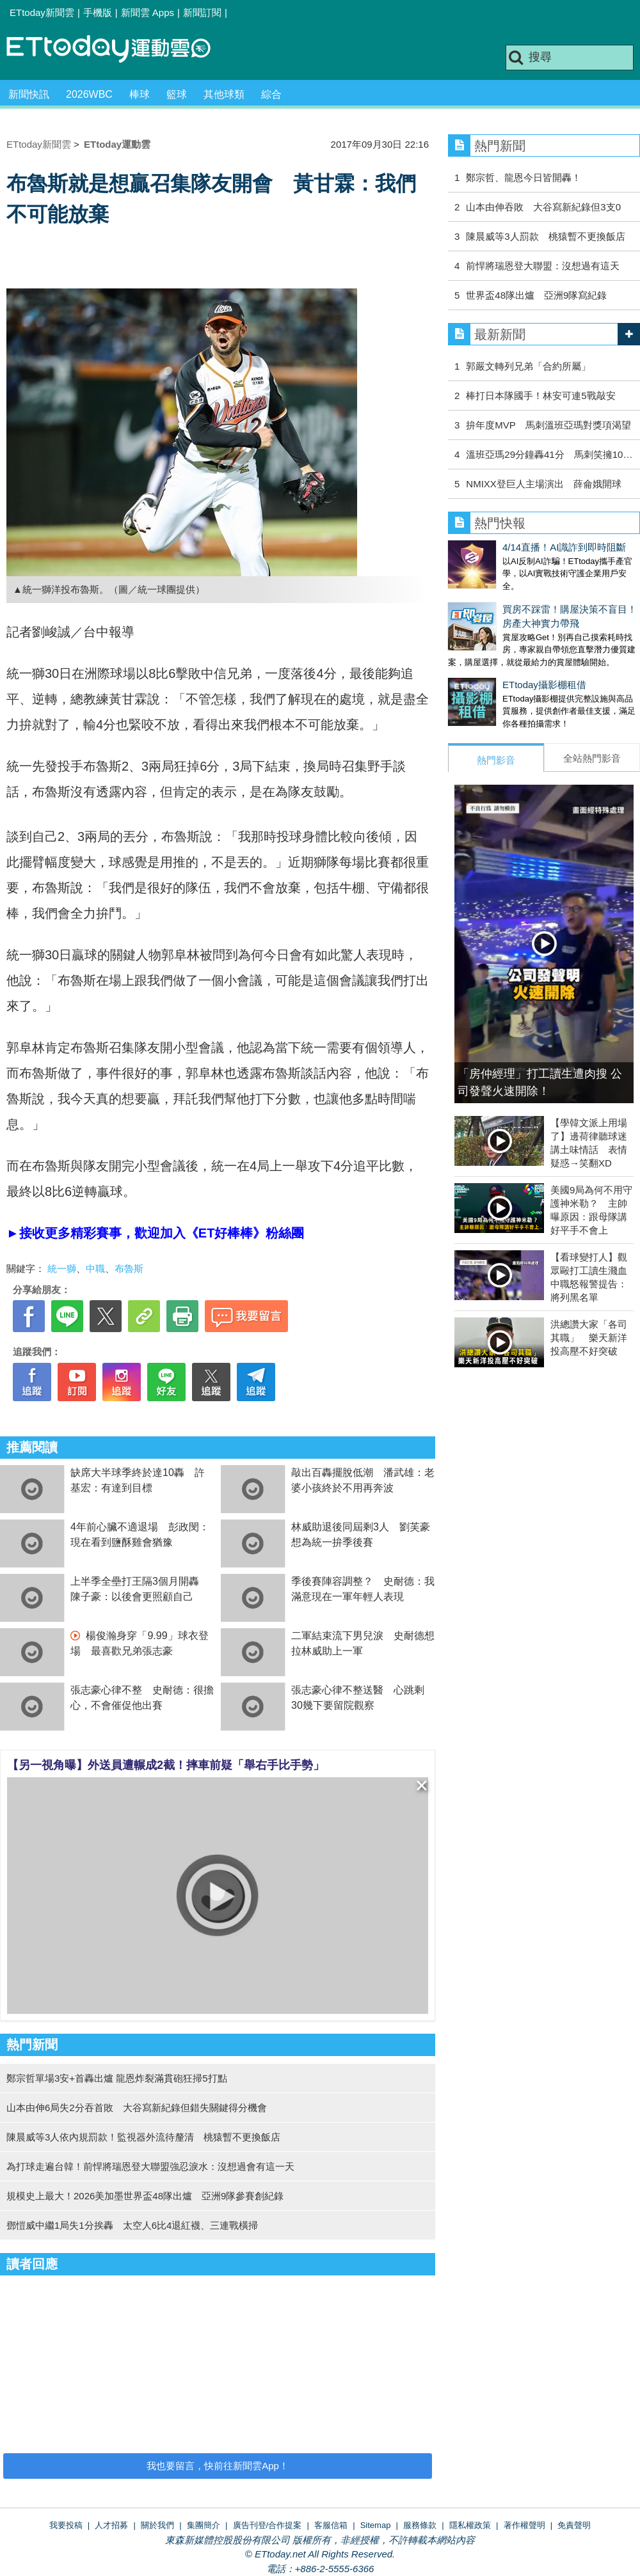  Describe the element at coordinates (523, 177) in the screenshot. I see `鄭宗哲、龍恩今日皆開轟！` at that location.